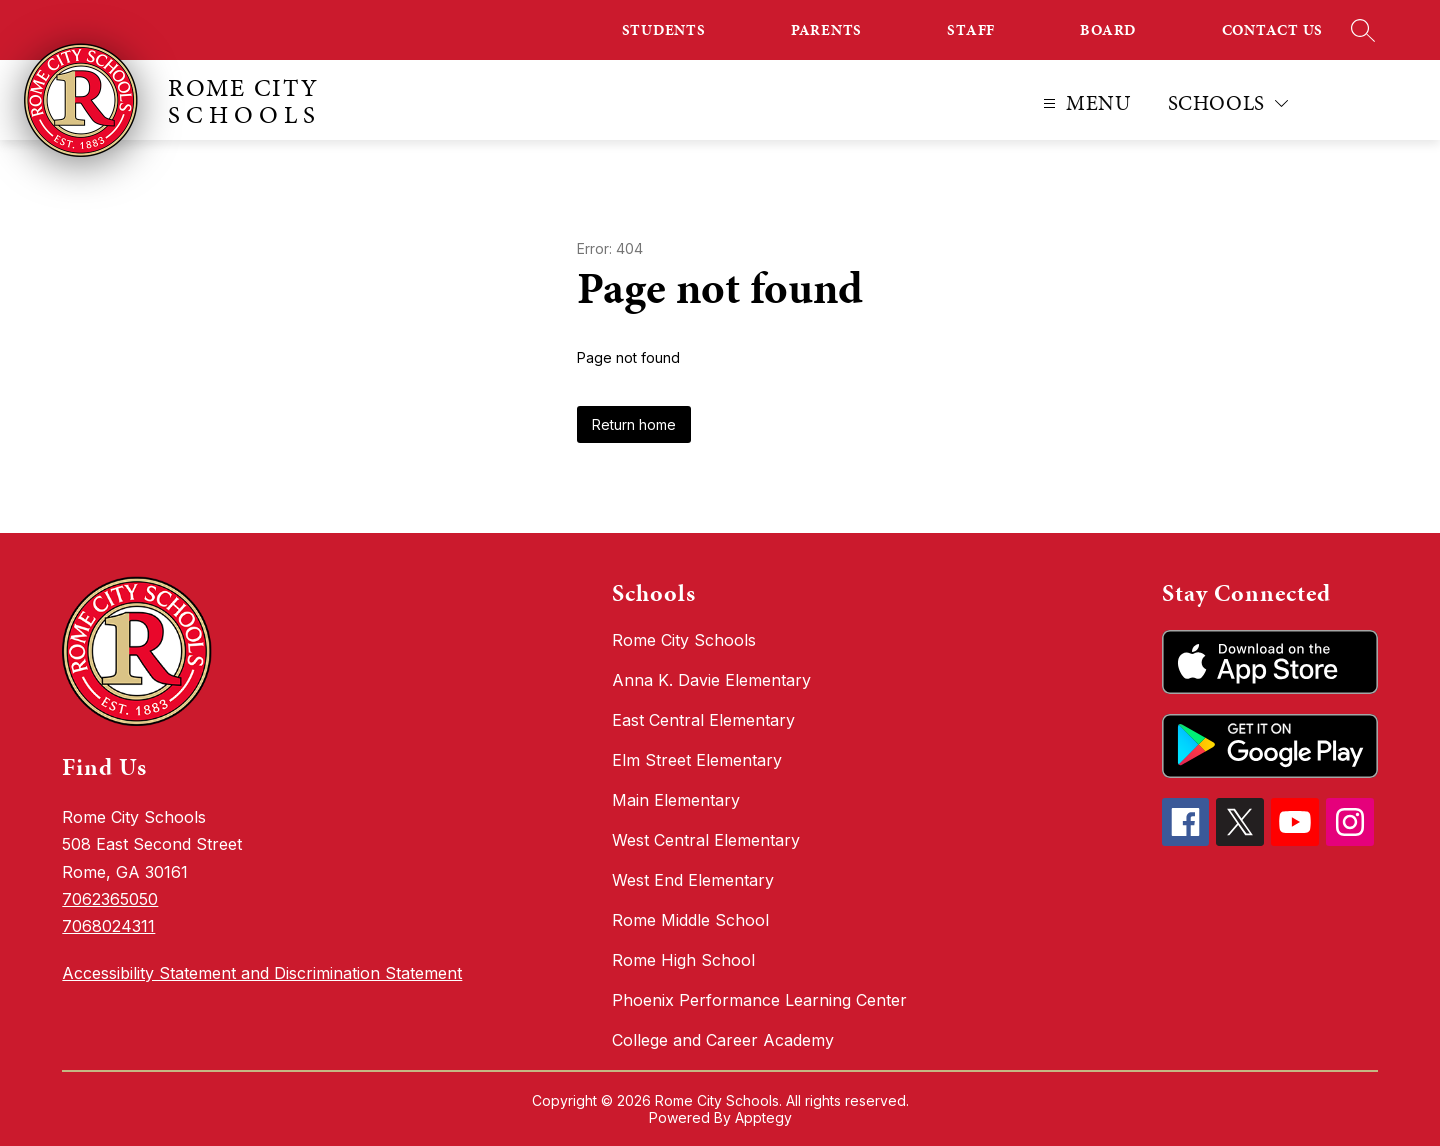  I want to click on 7068024311, so click(108, 926).